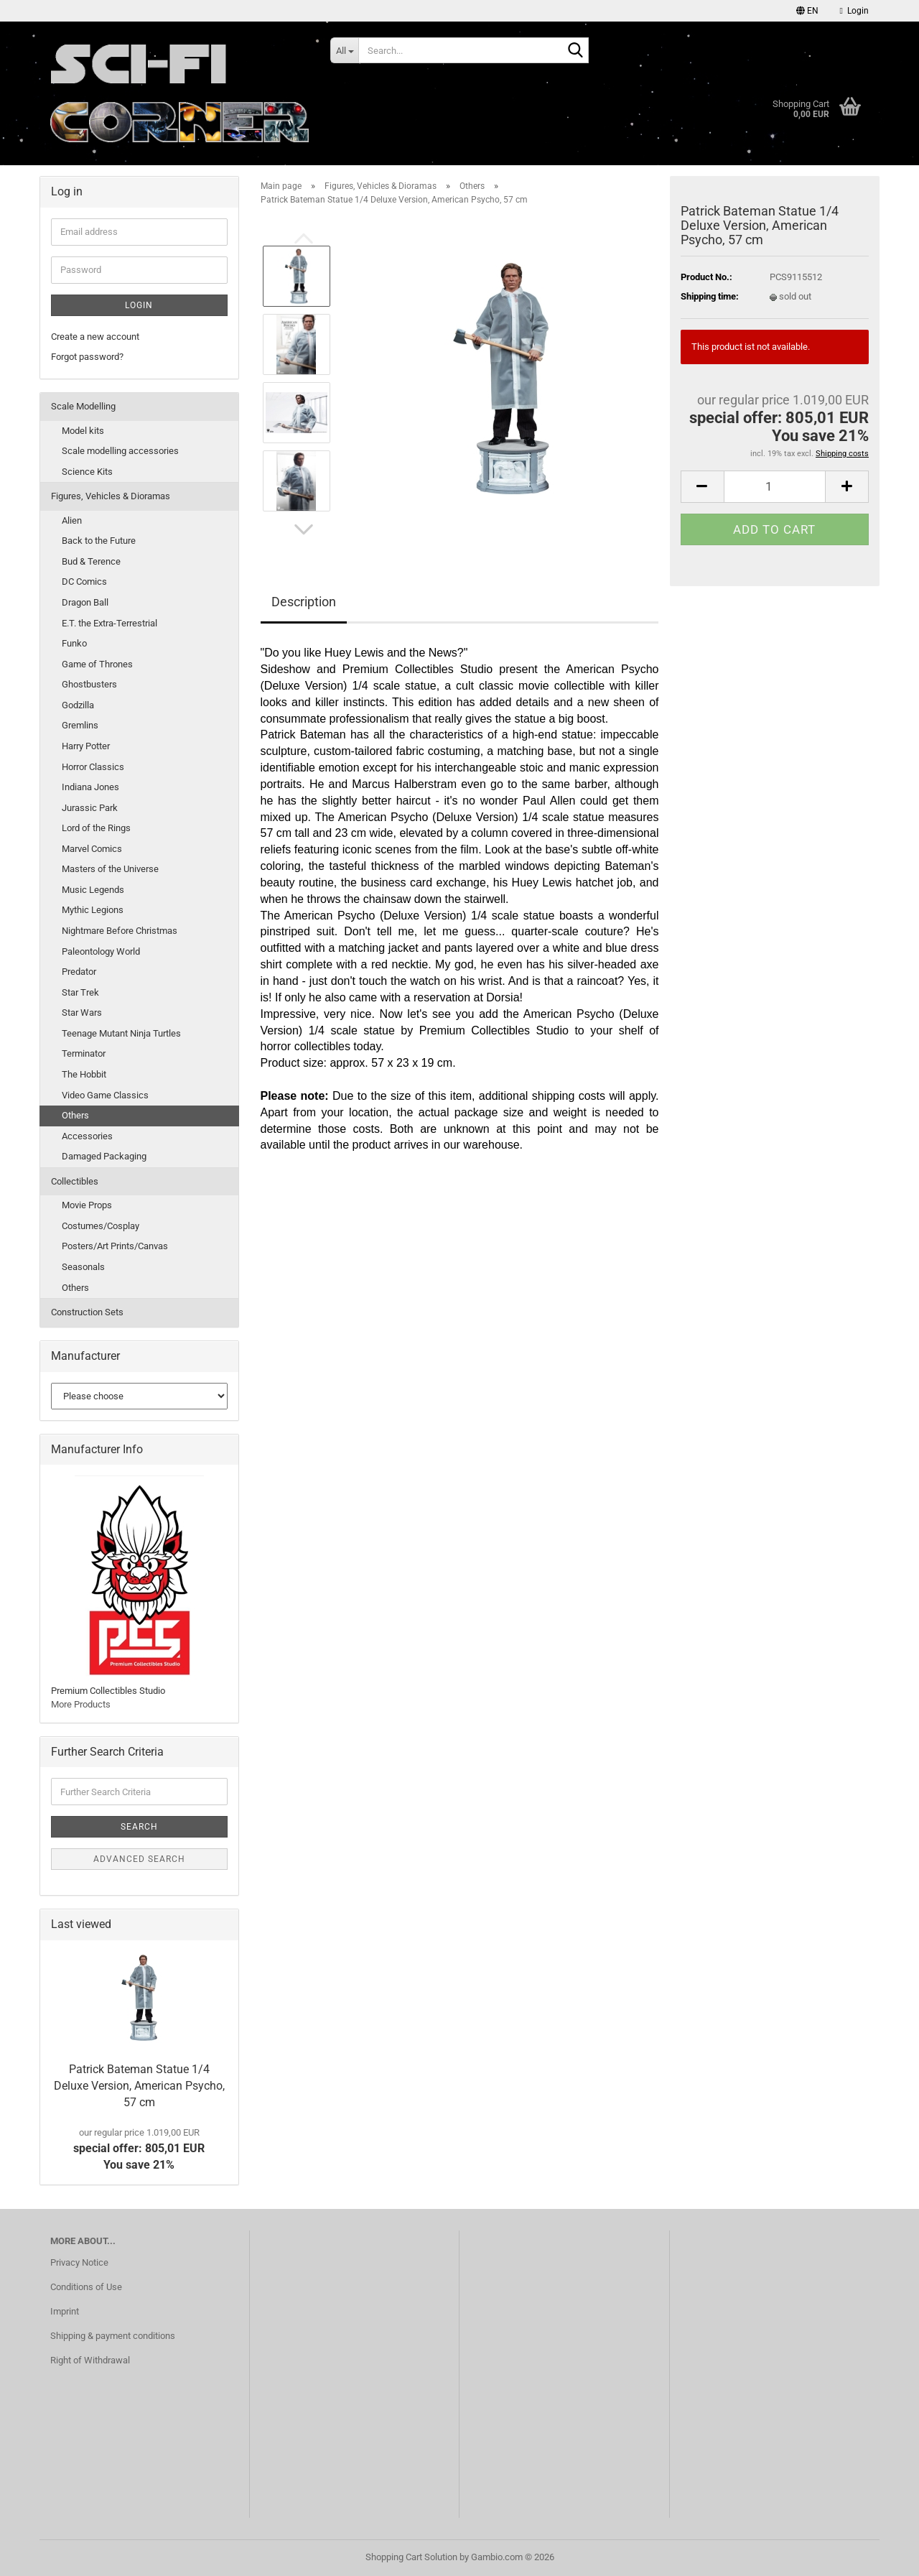  Describe the element at coordinates (91, 561) in the screenshot. I see `Bud & Terence` at that location.